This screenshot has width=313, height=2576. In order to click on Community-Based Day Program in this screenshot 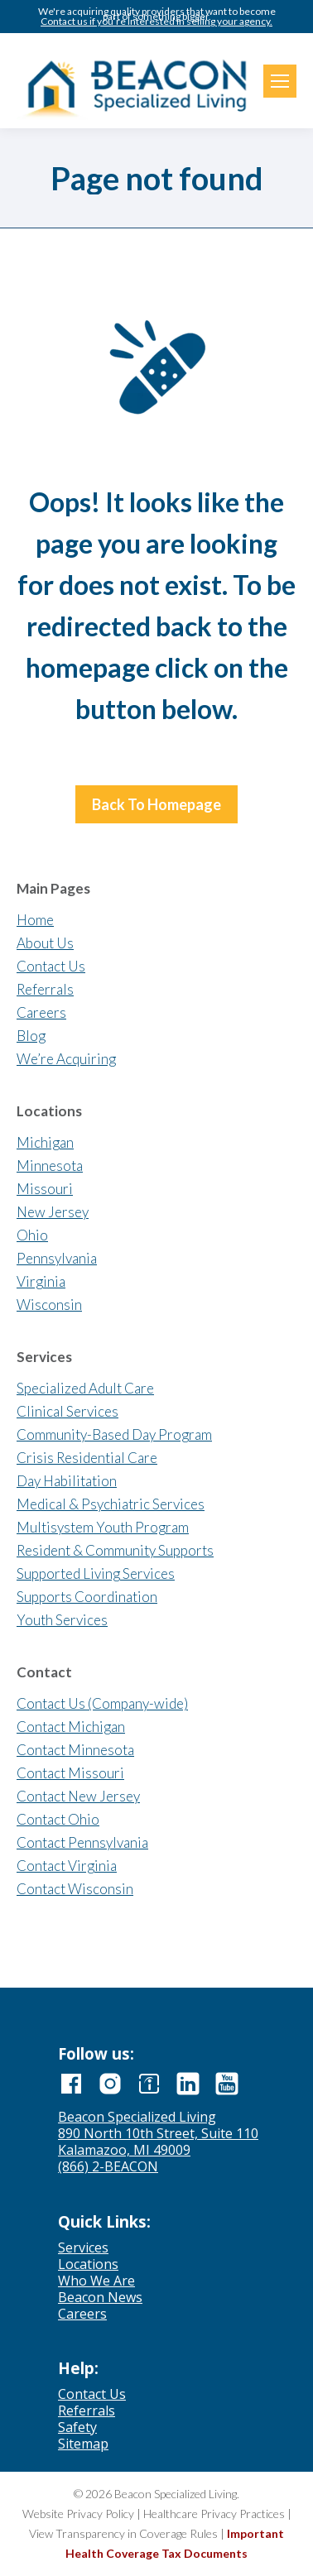, I will do `click(114, 1434)`.